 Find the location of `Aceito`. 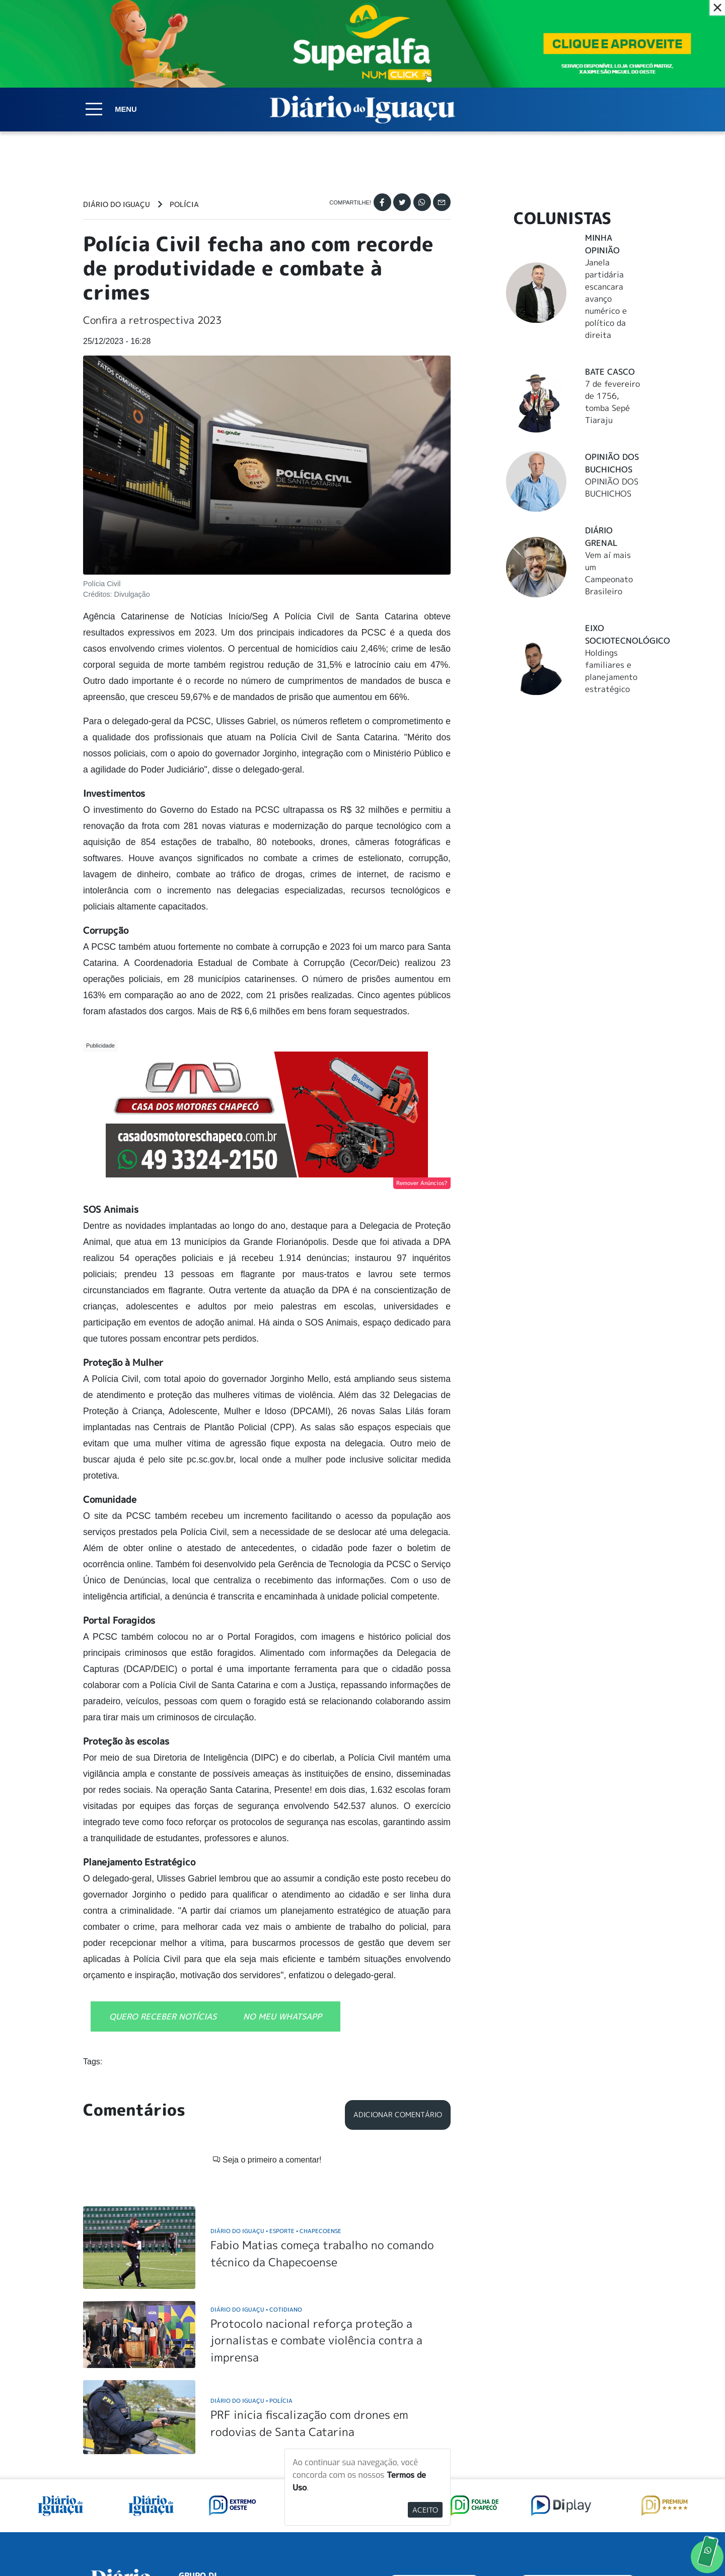

Aceito is located at coordinates (425, 2510).